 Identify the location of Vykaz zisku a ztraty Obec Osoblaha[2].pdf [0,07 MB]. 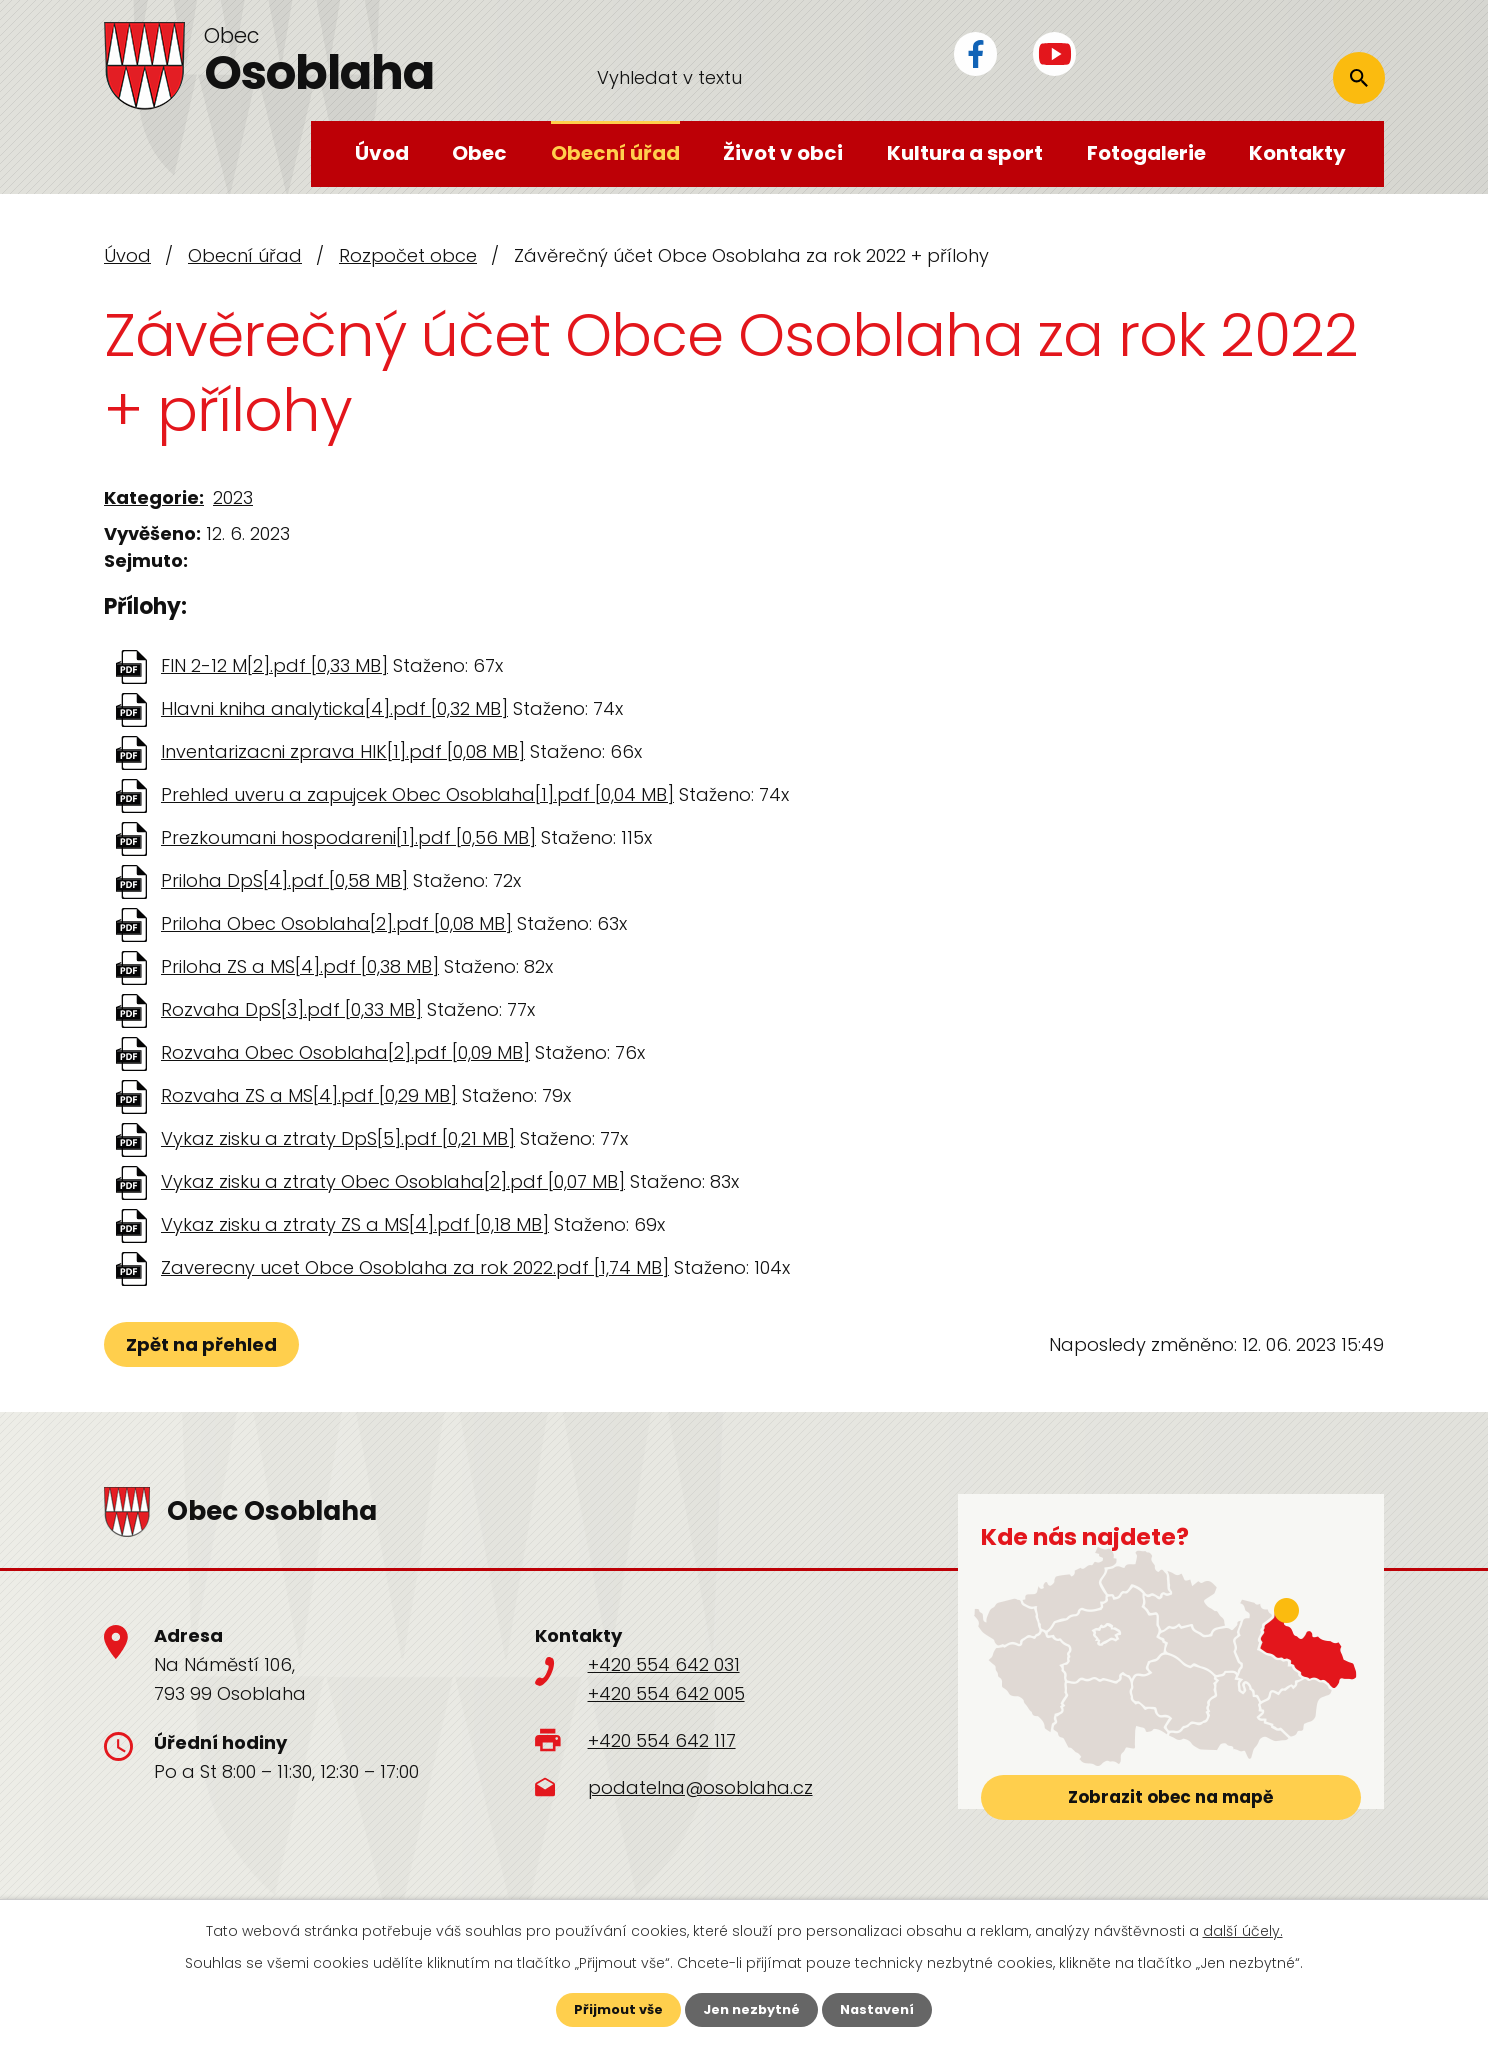
(393, 1181).